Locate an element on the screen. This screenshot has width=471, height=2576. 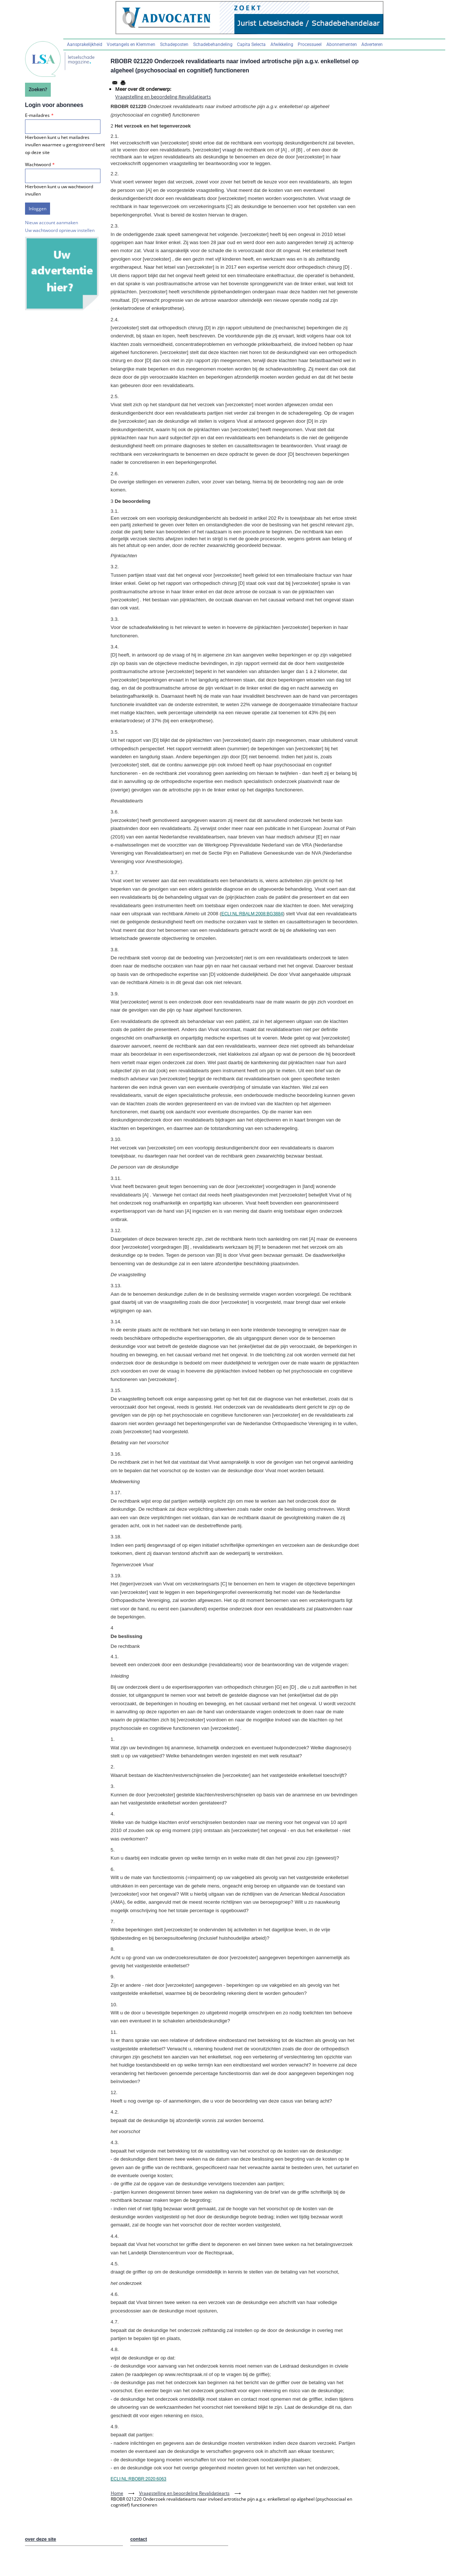
ECLI:NL:RBALM:2008:BG3884 is located at coordinates (252, 913).